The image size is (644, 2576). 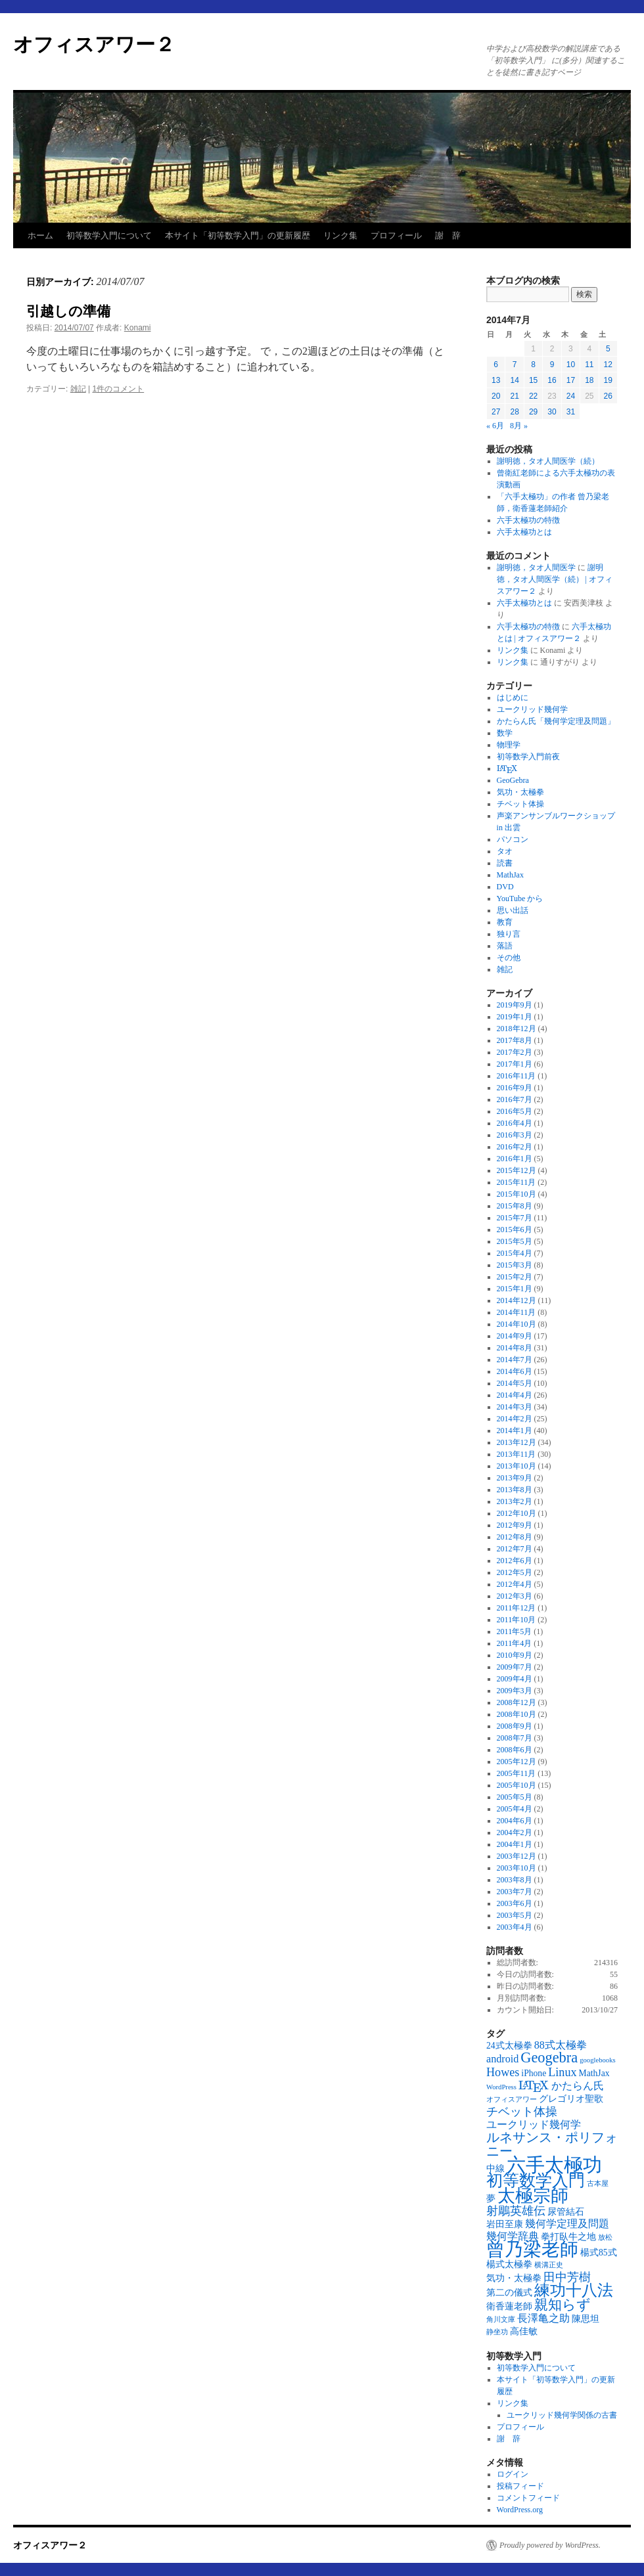 What do you see at coordinates (516, 1194) in the screenshot?
I see `2015年10月` at bounding box center [516, 1194].